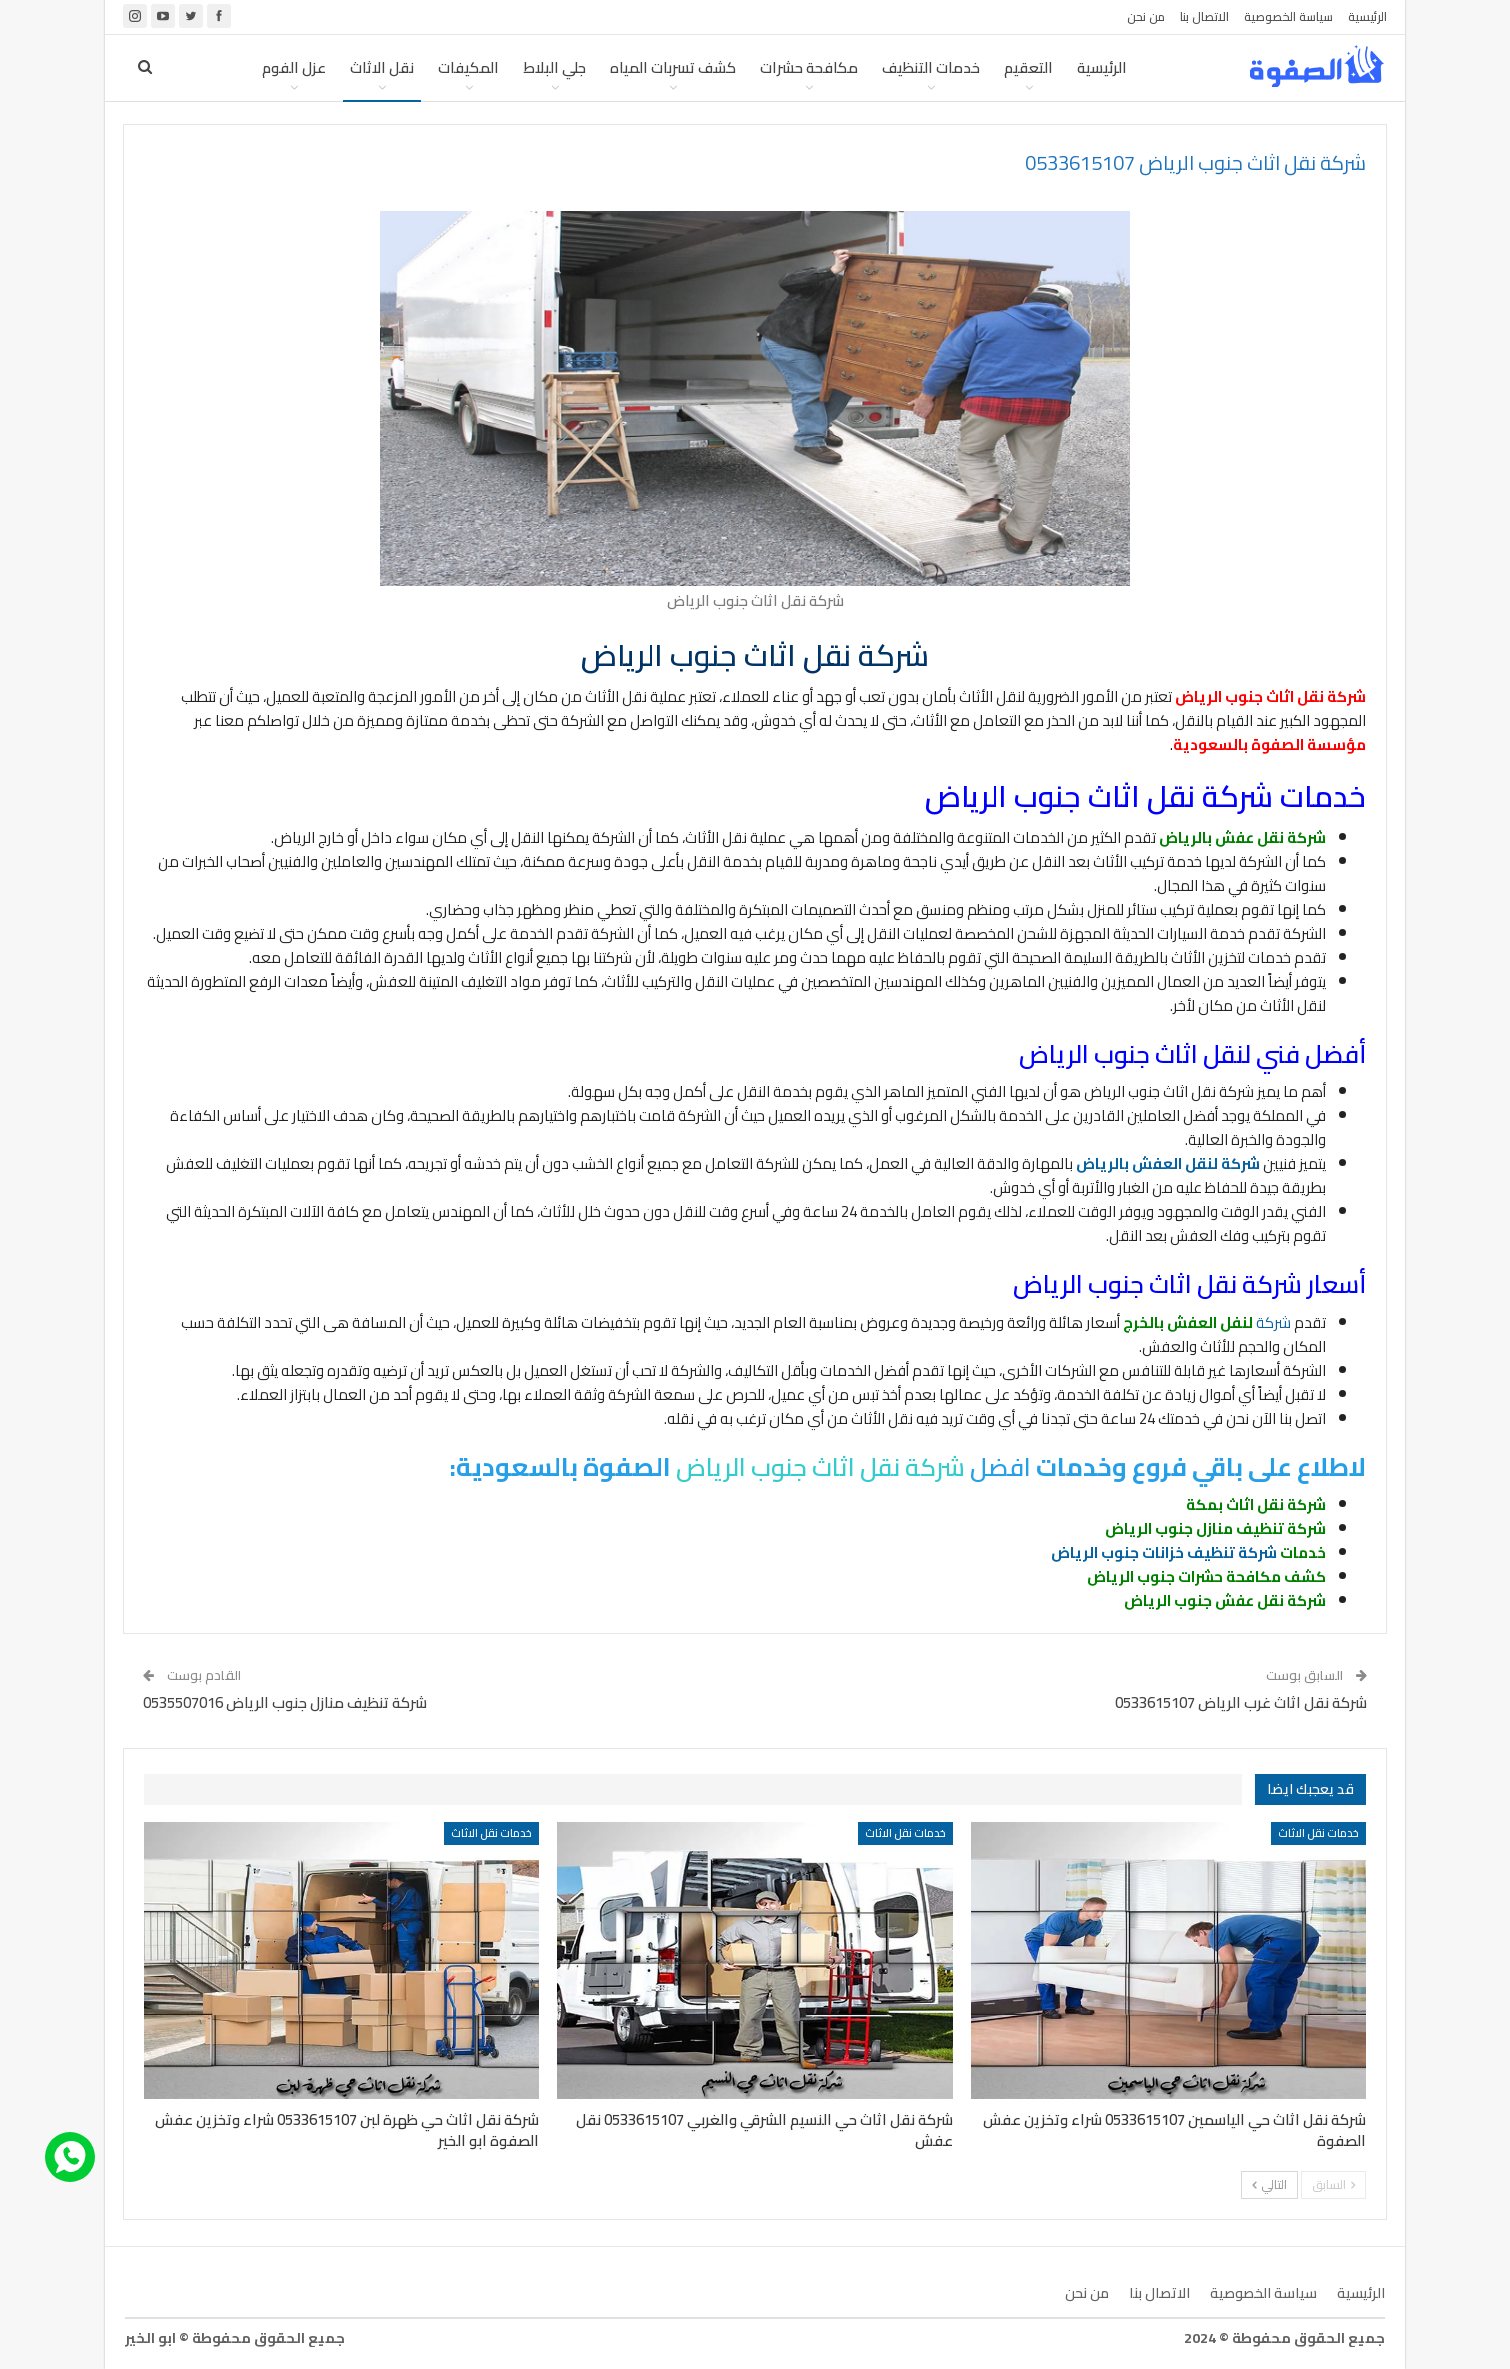  What do you see at coordinates (1146, 16) in the screenshot?
I see `من نحن` at bounding box center [1146, 16].